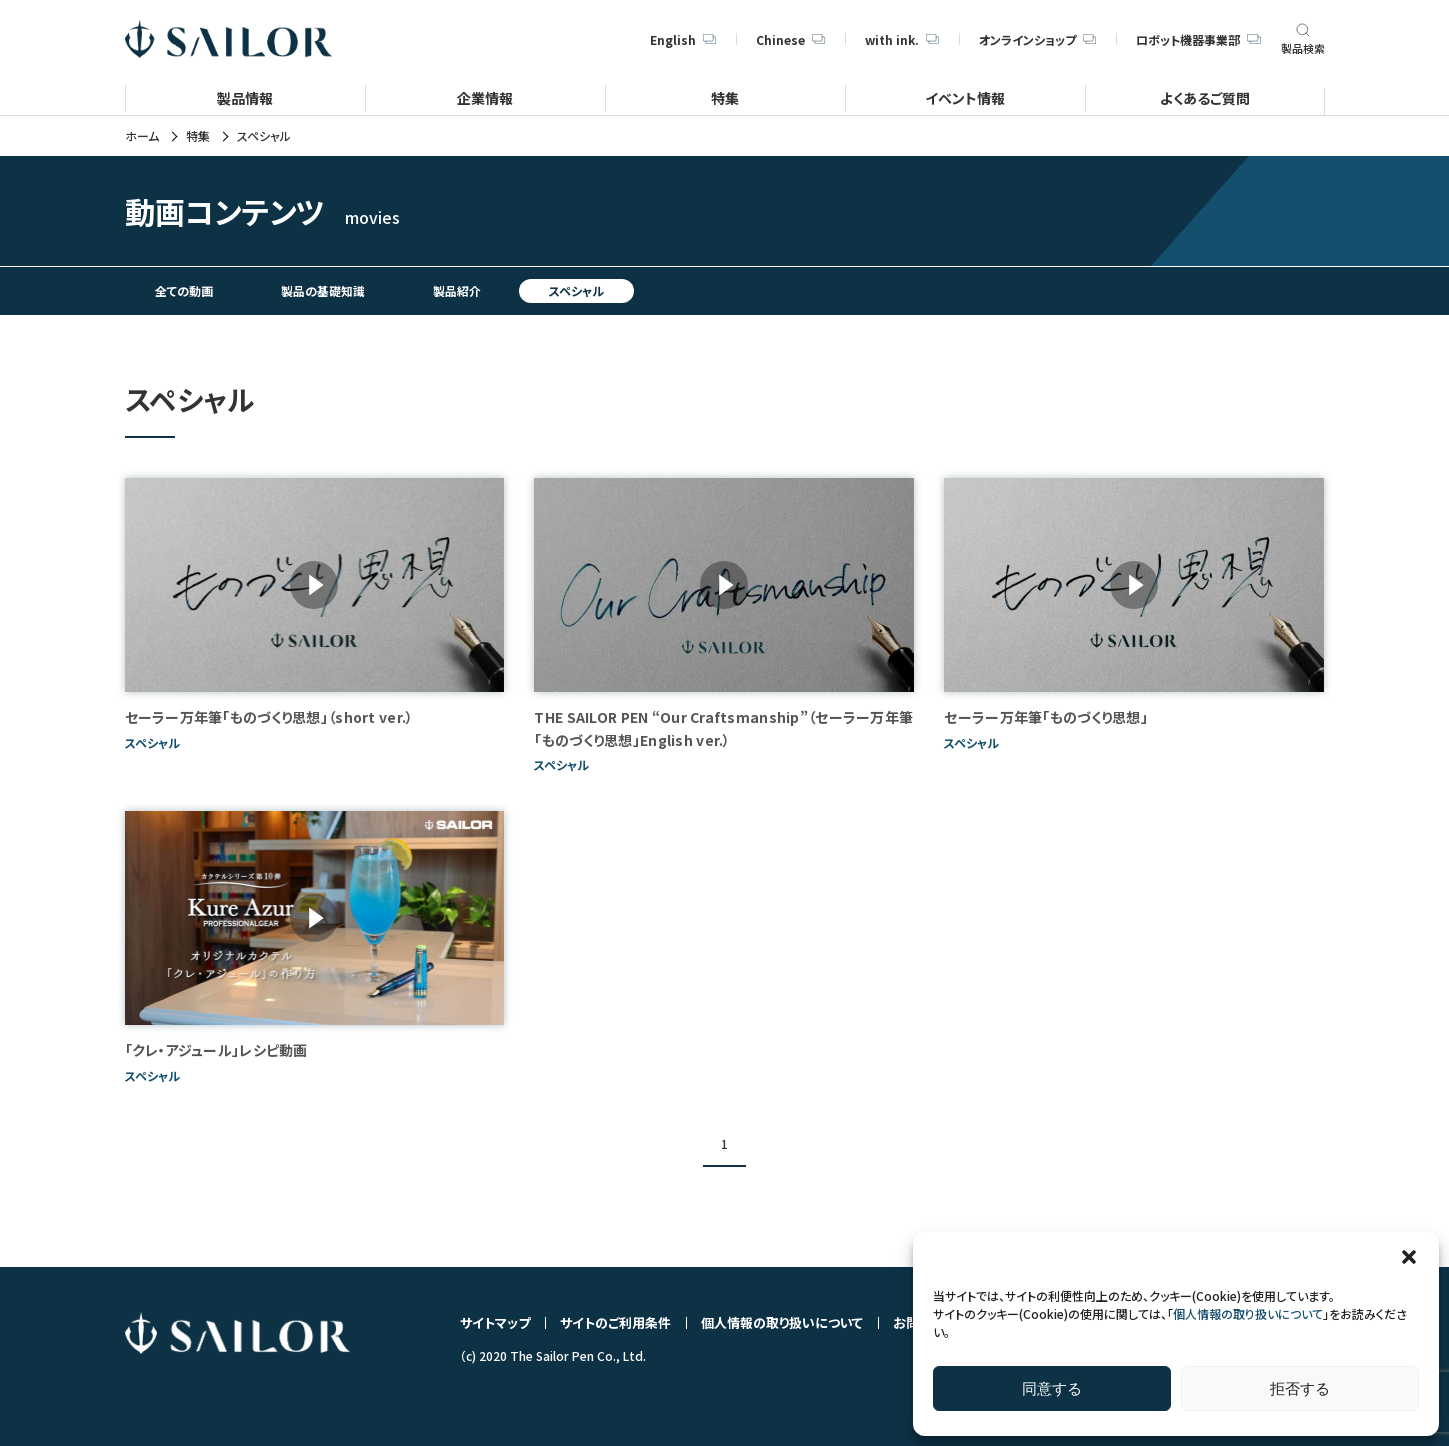 The image size is (1449, 1446). What do you see at coordinates (485, 97) in the screenshot?
I see `企業情報` at bounding box center [485, 97].